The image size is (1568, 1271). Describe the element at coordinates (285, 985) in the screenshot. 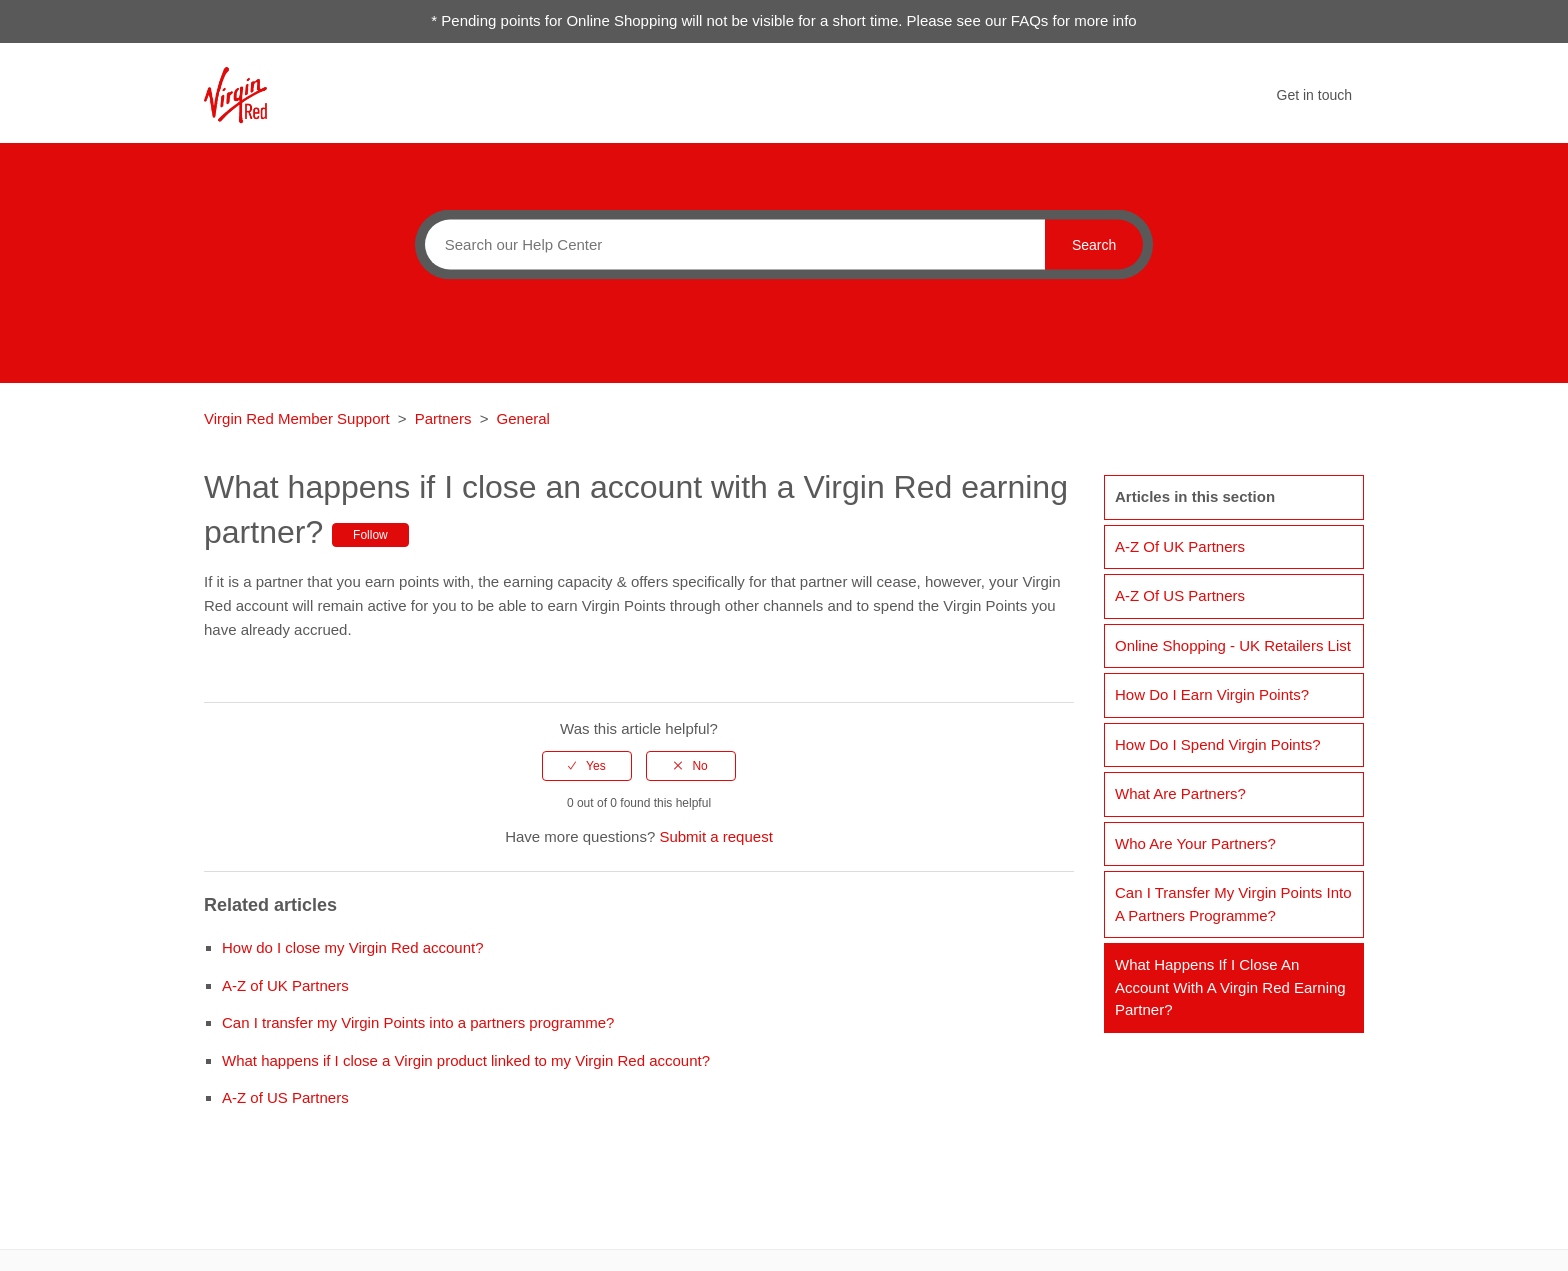

I see `A-Z of UK Partners` at that location.